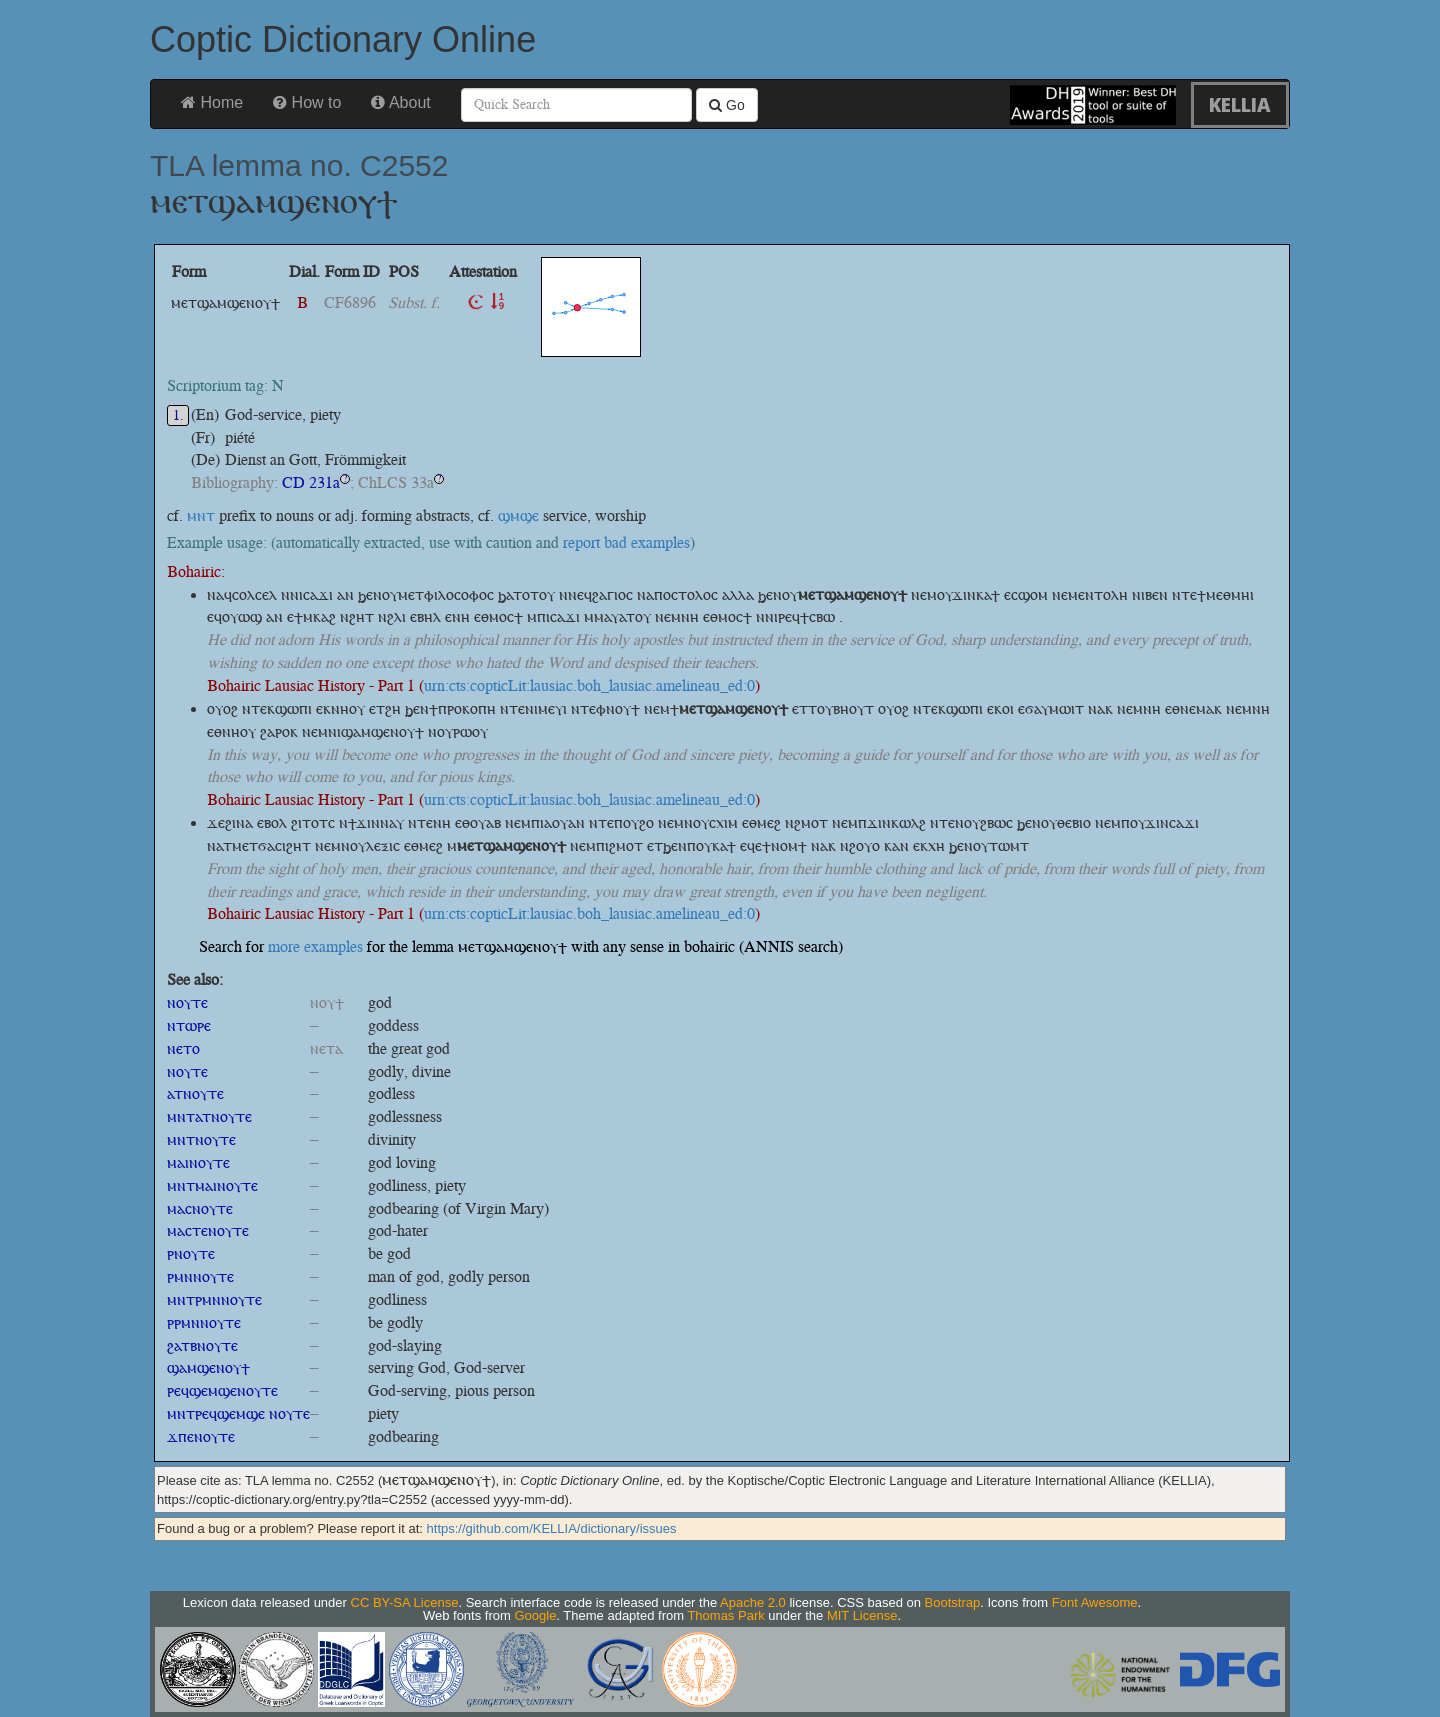 The height and width of the screenshot is (1717, 1440). What do you see at coordinates (725, 1615) in the screenshot?
I see `Thomas Park` at bounding box center [725, 1615].